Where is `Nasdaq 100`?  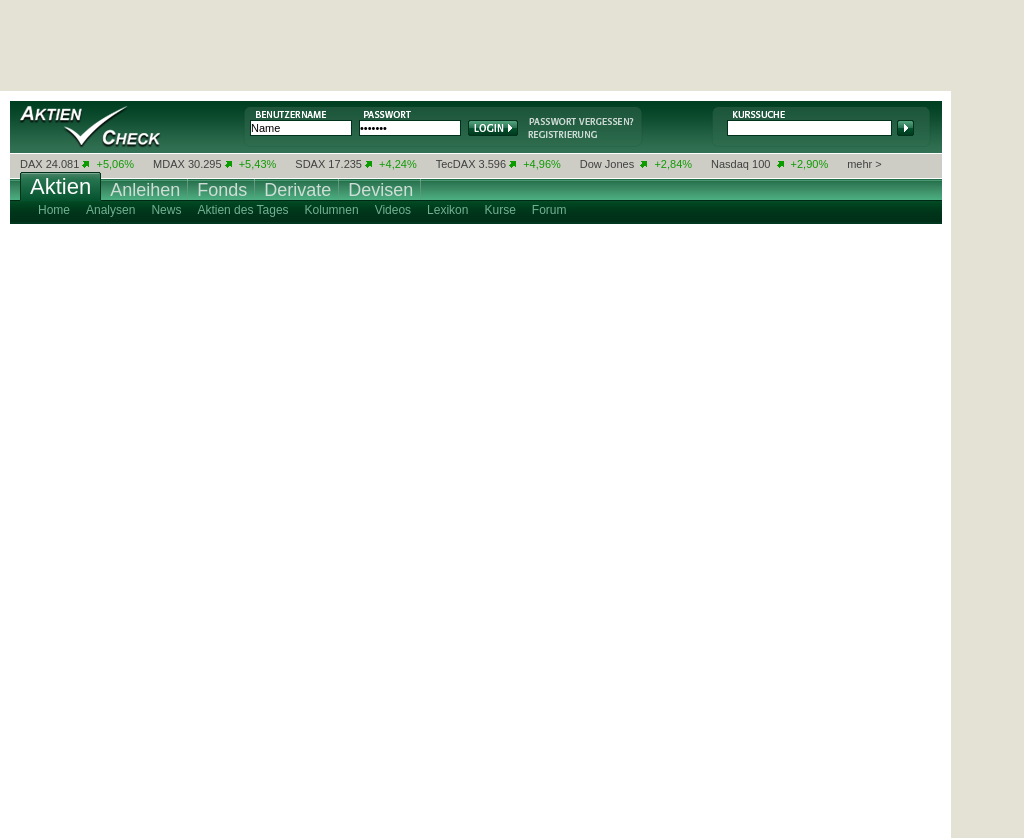 Nasdaq 100 is located at coordinates (740, 164).